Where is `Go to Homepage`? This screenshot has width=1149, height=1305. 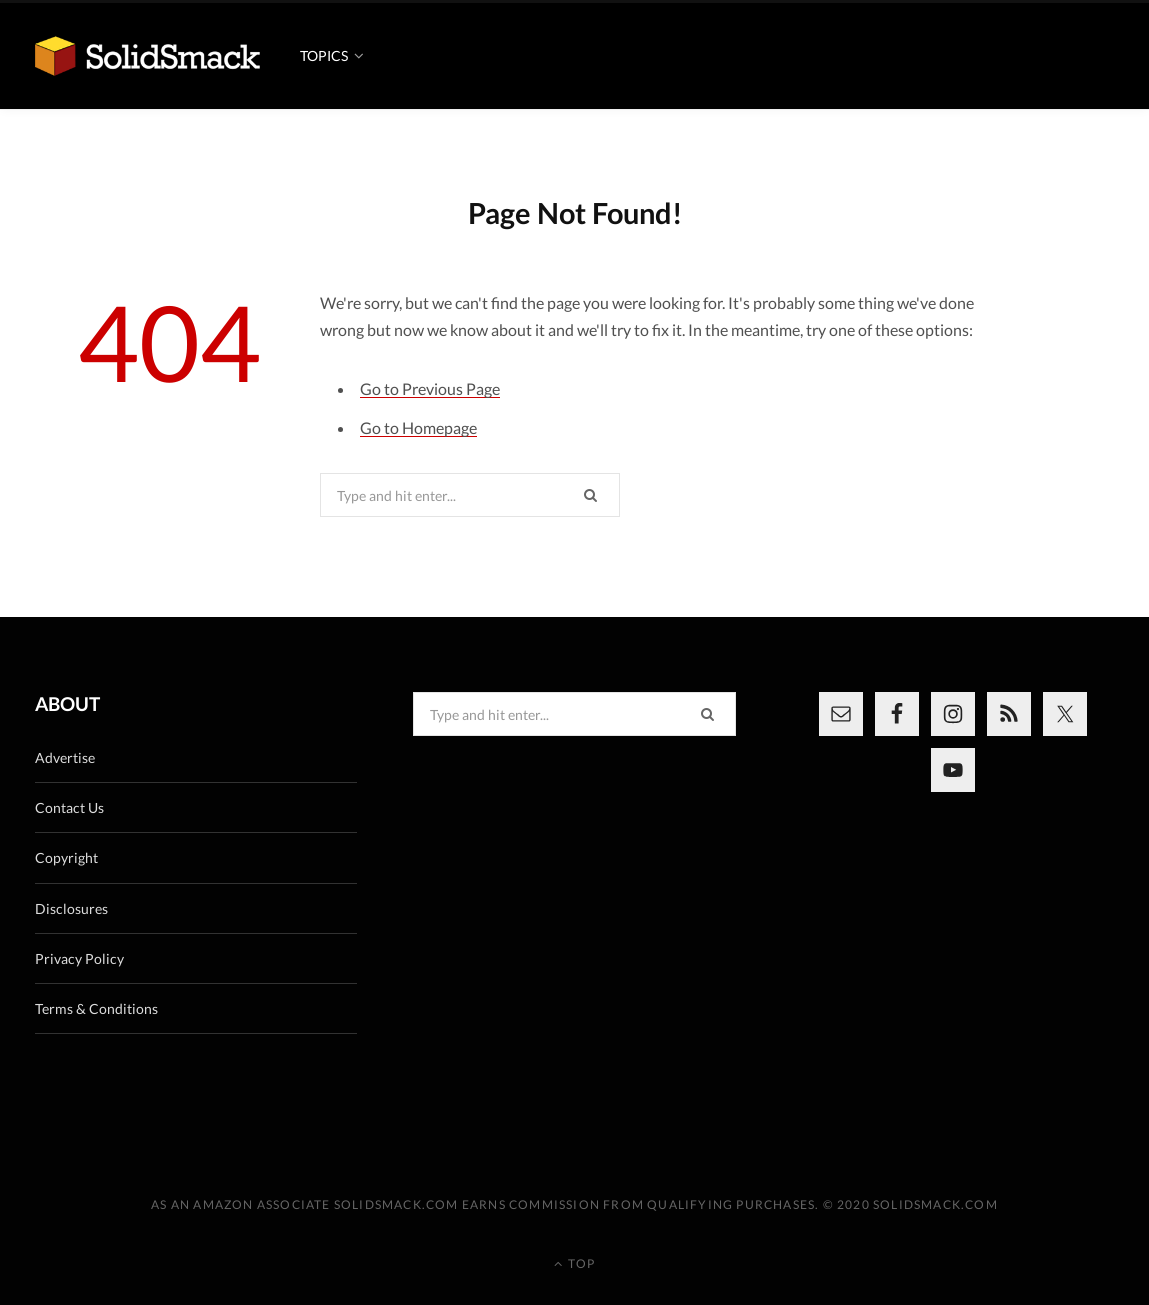
Go to Homepage is located at coordinates (418, 427).